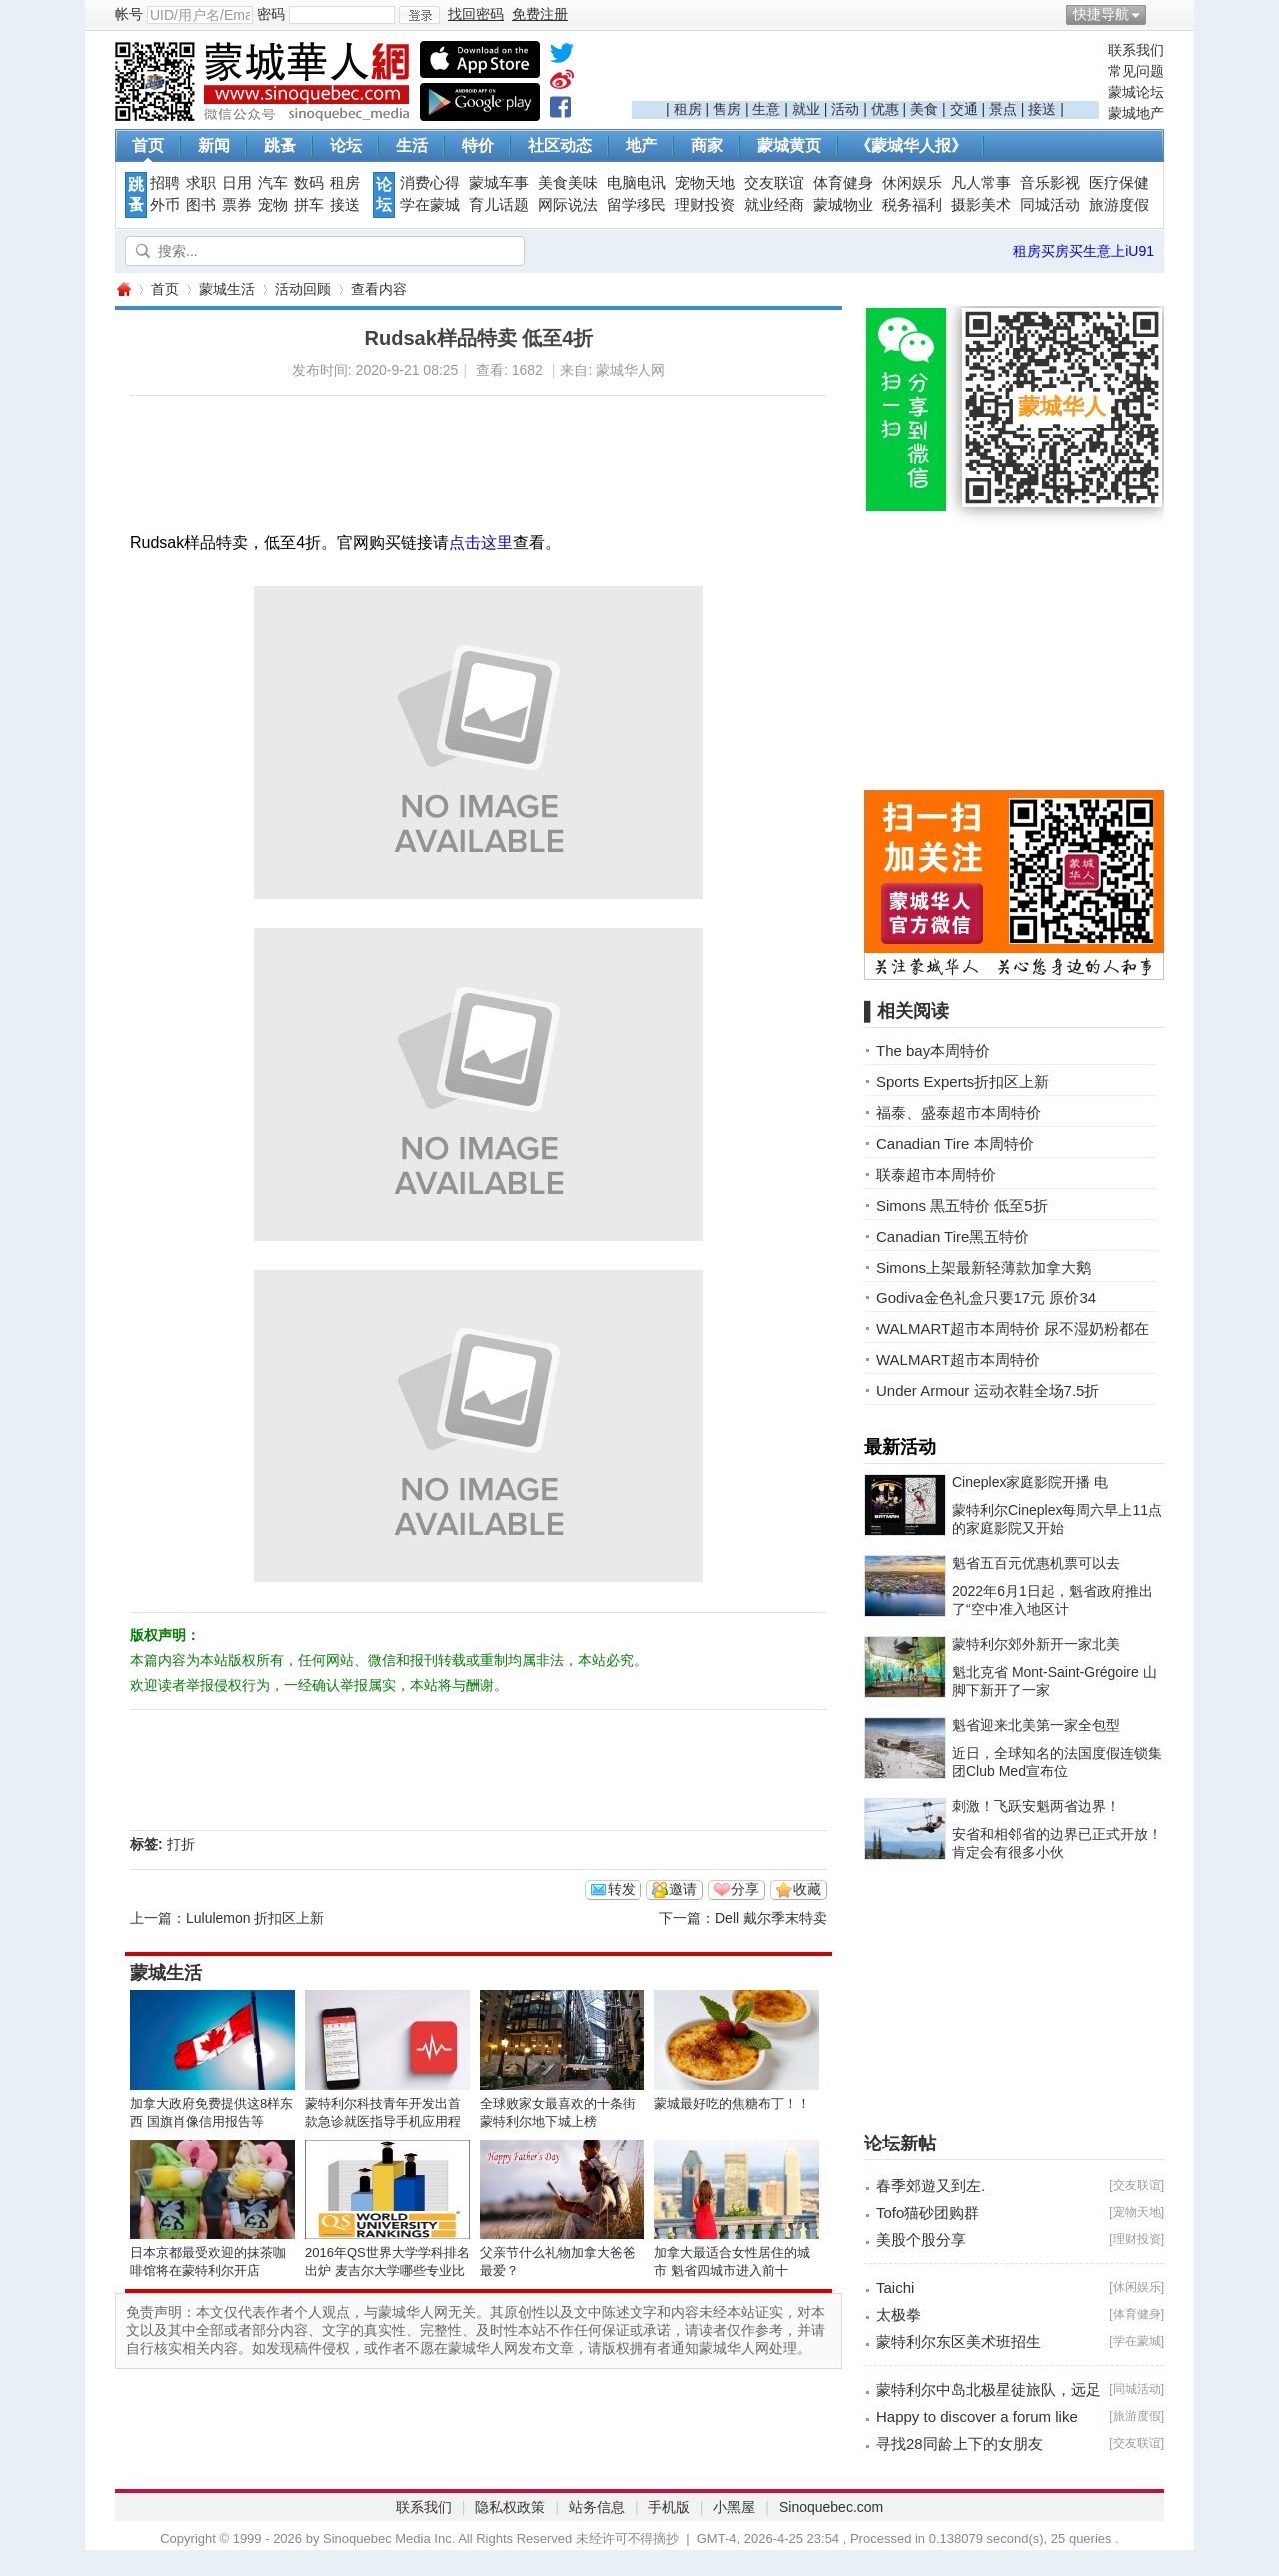 The width and height of the screenshot is (1279, 2576). What do you see at coordinates (1042, 109) in the screenshot?
I see `接送` at bounding box center [1042, 109].